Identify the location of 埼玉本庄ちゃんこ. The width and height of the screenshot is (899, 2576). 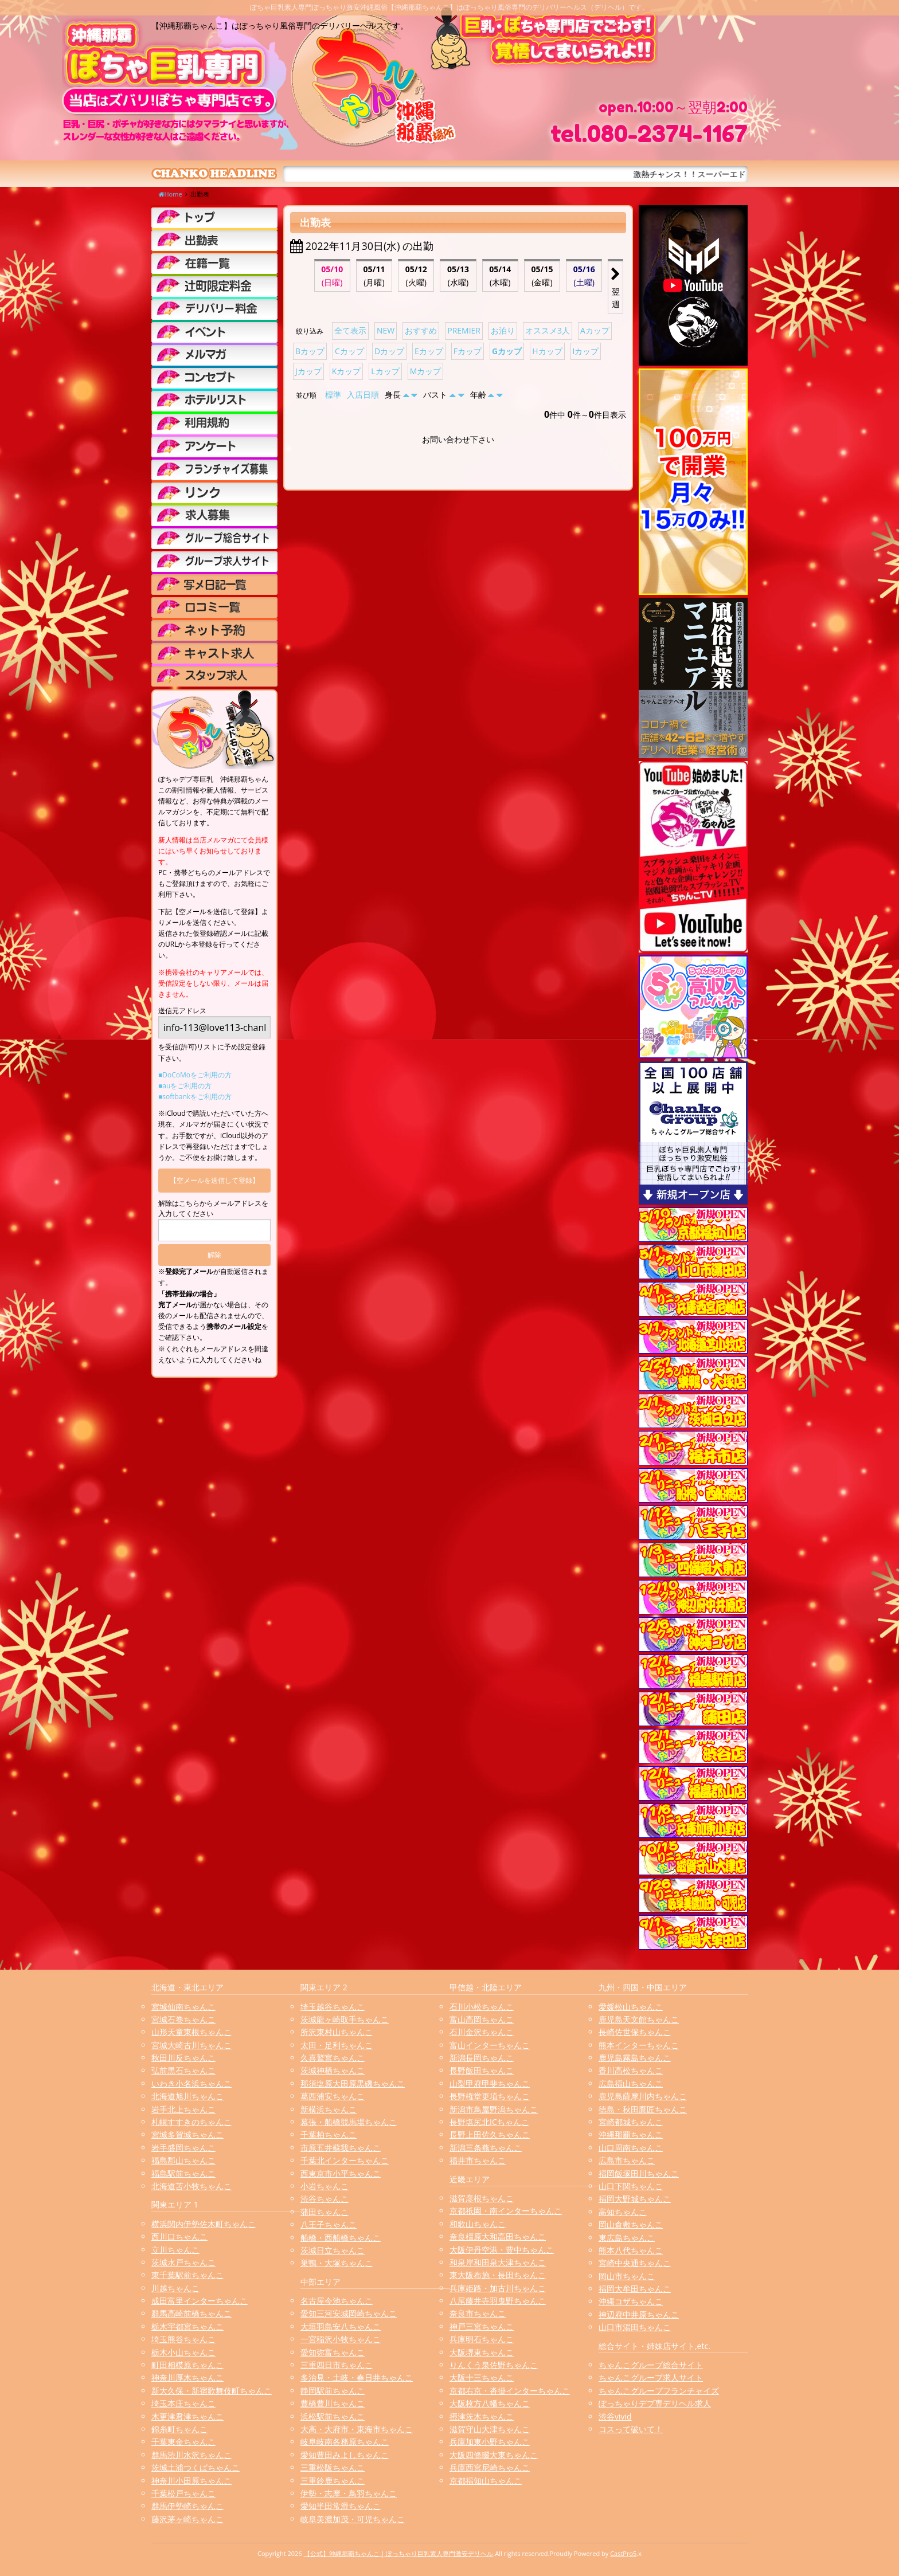
(183, 2403).